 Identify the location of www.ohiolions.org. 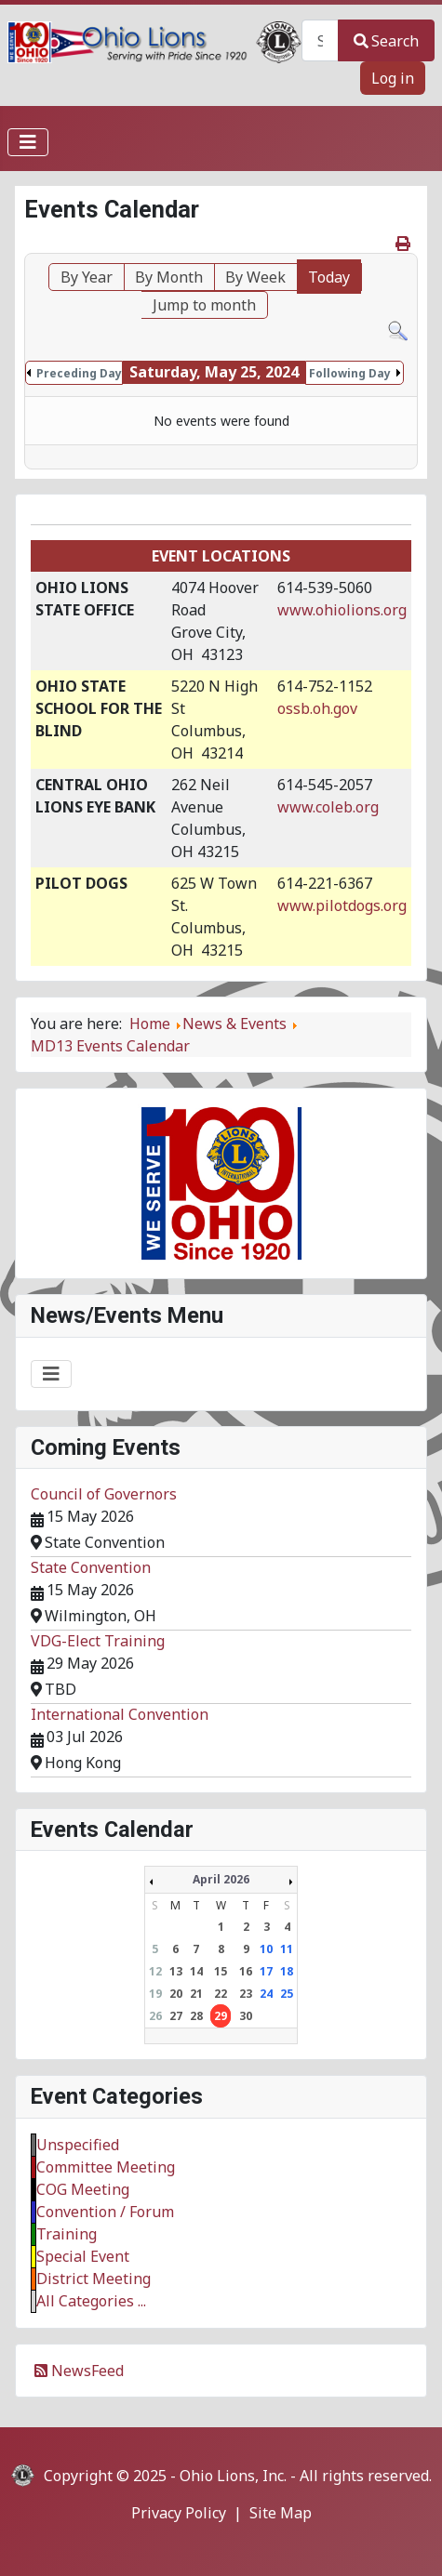
(342, 610).